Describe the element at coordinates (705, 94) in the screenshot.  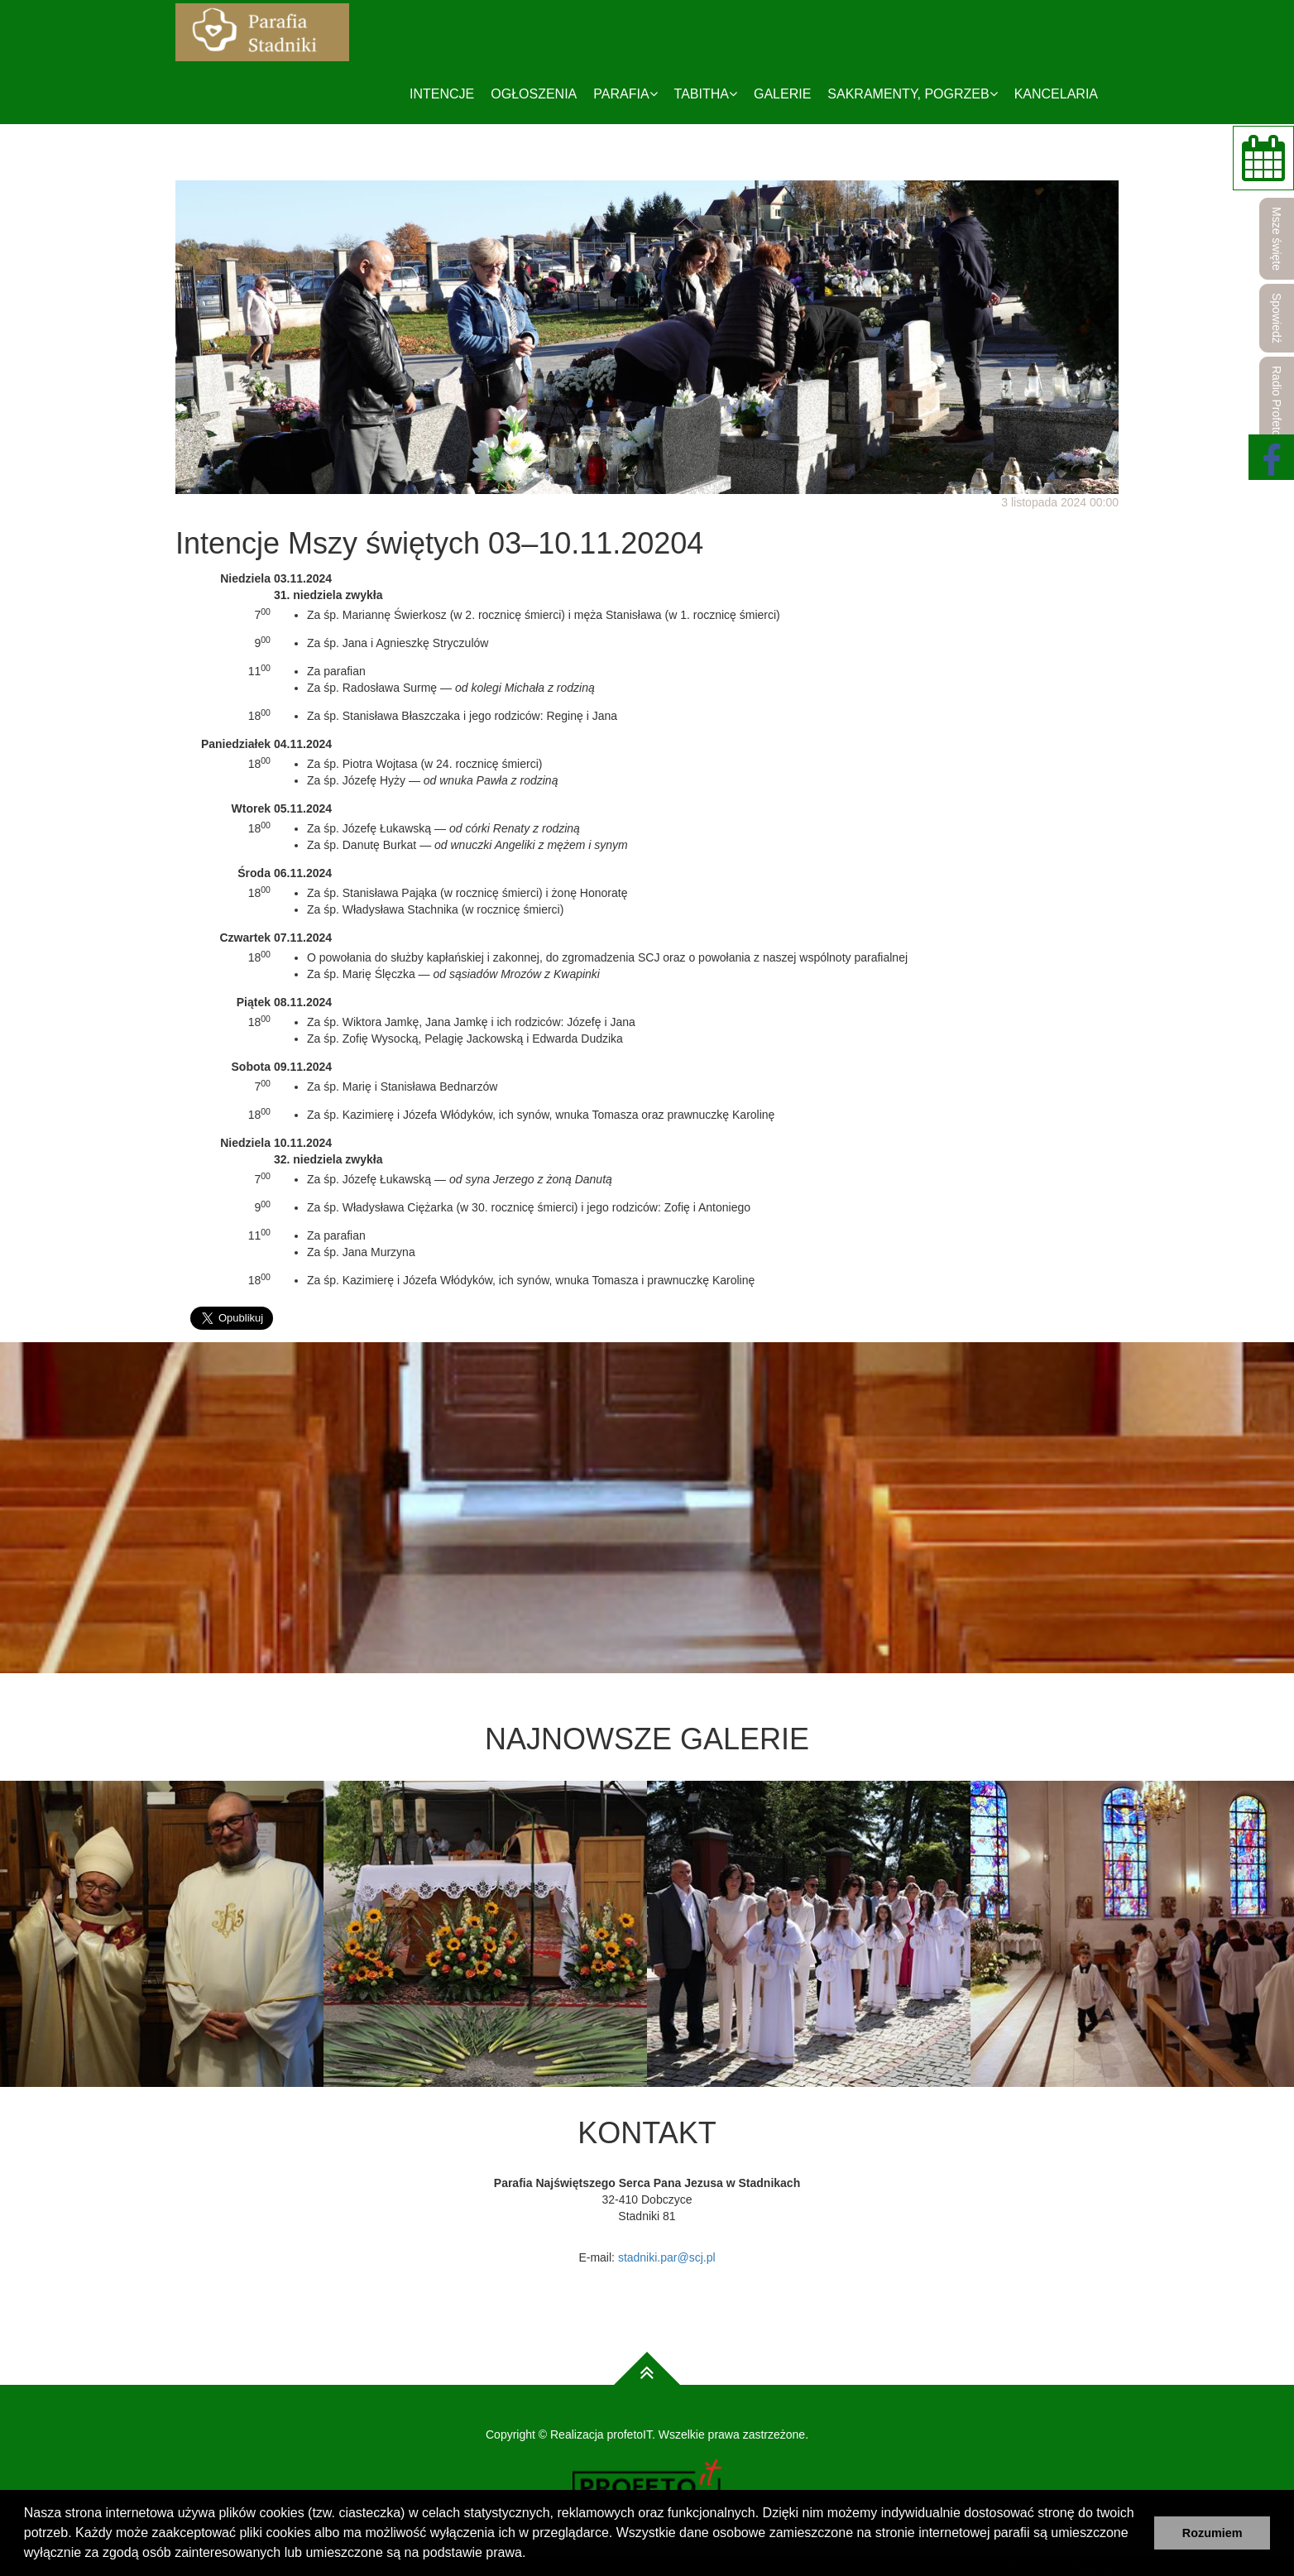
I see `Tabitha` at that location.